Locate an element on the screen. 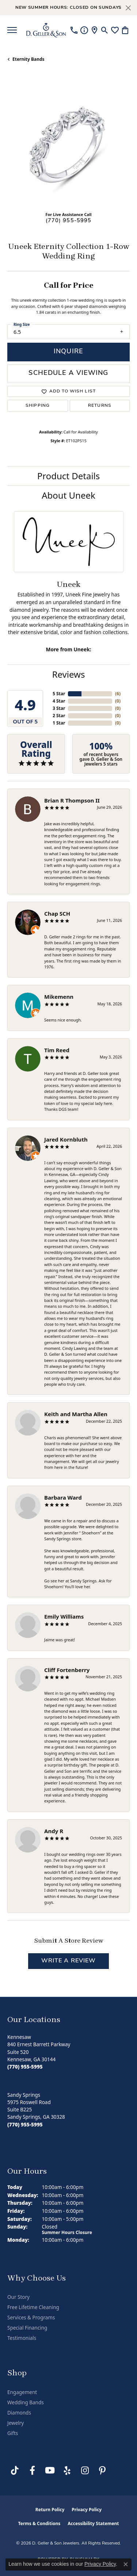  Mikemenn is located at coordinates (58, 996).